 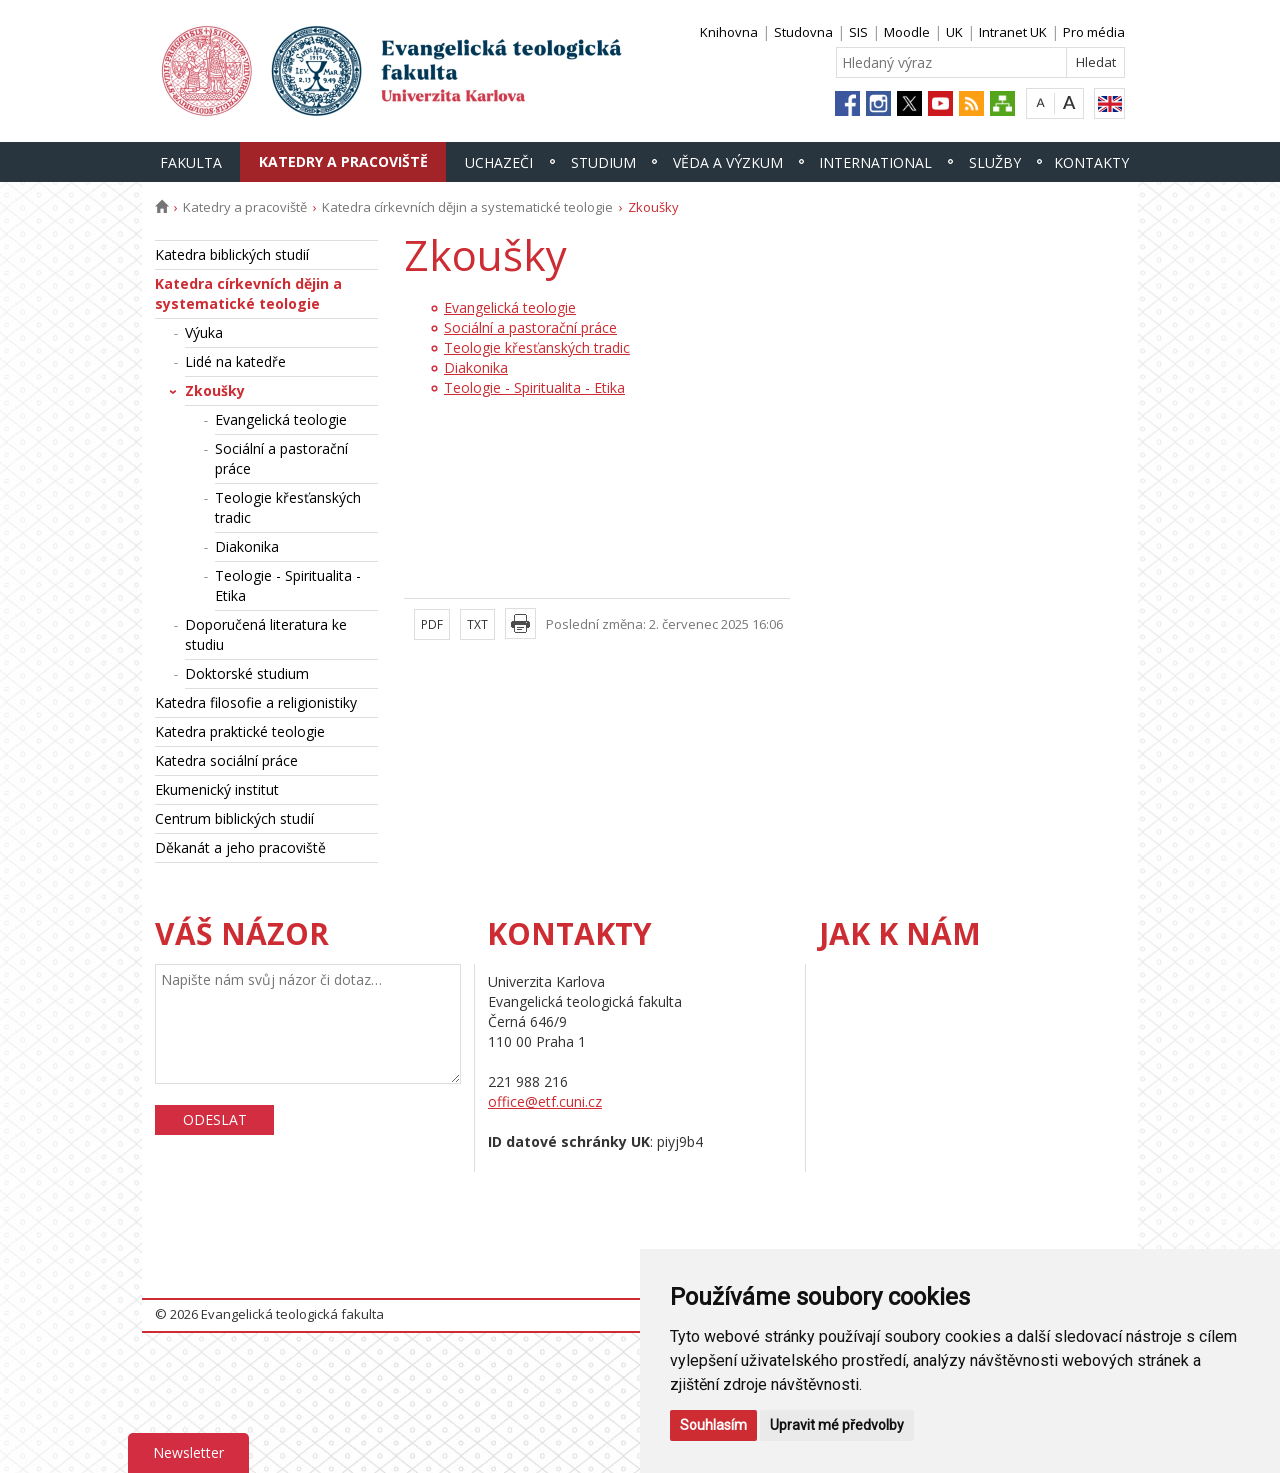 I want to click on Lidé na katedře, so click(x=235, y=361).